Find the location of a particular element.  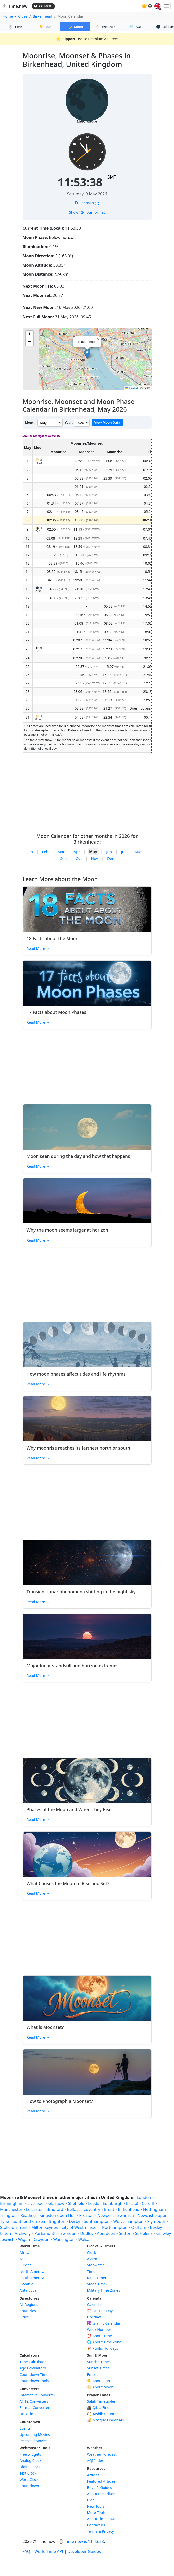

Oldham is located at coordinates (138, 2227).